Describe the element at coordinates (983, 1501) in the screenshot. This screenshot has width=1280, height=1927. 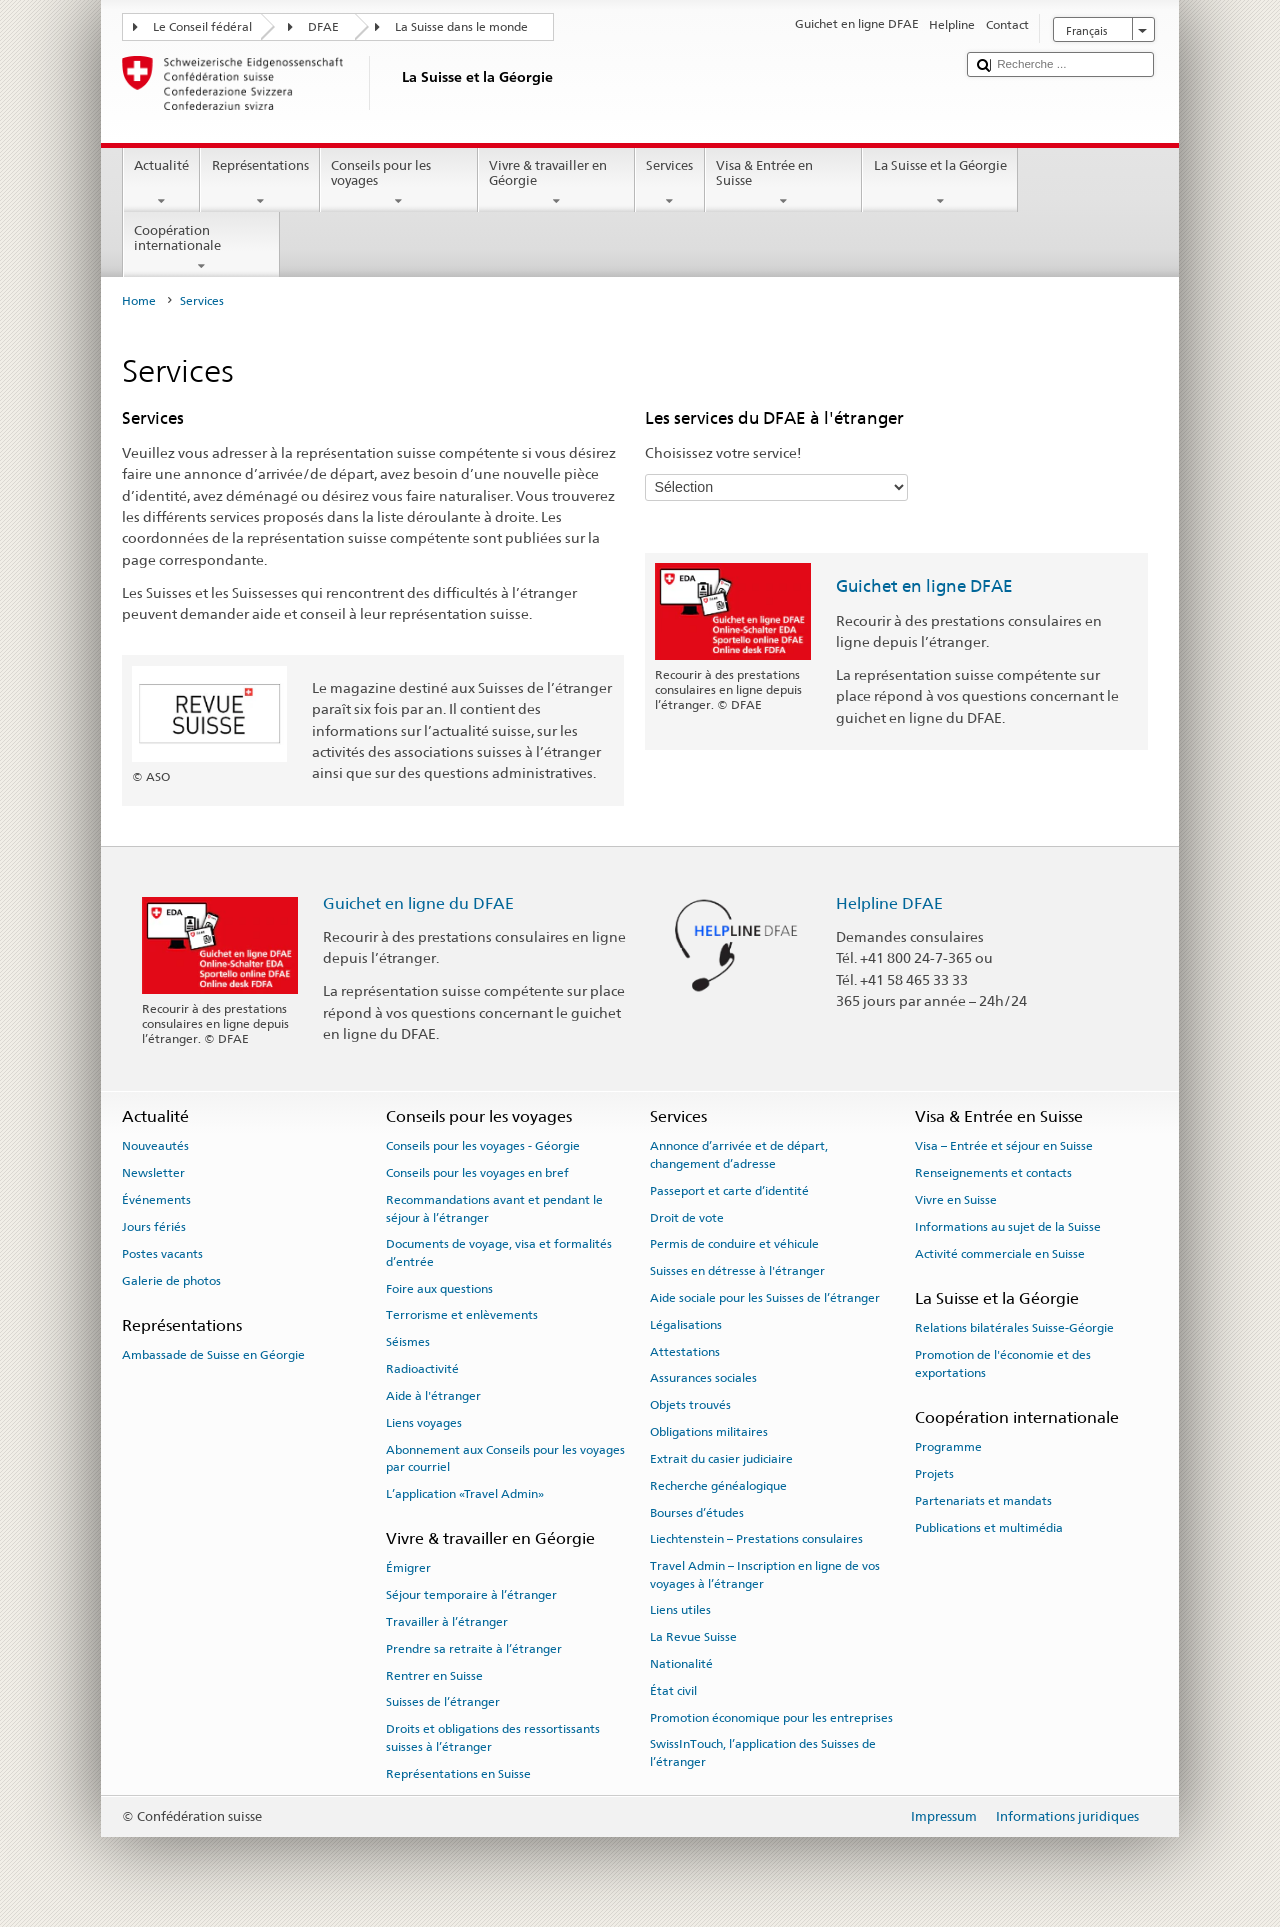
I see `Partenariats et mandats` at that location.